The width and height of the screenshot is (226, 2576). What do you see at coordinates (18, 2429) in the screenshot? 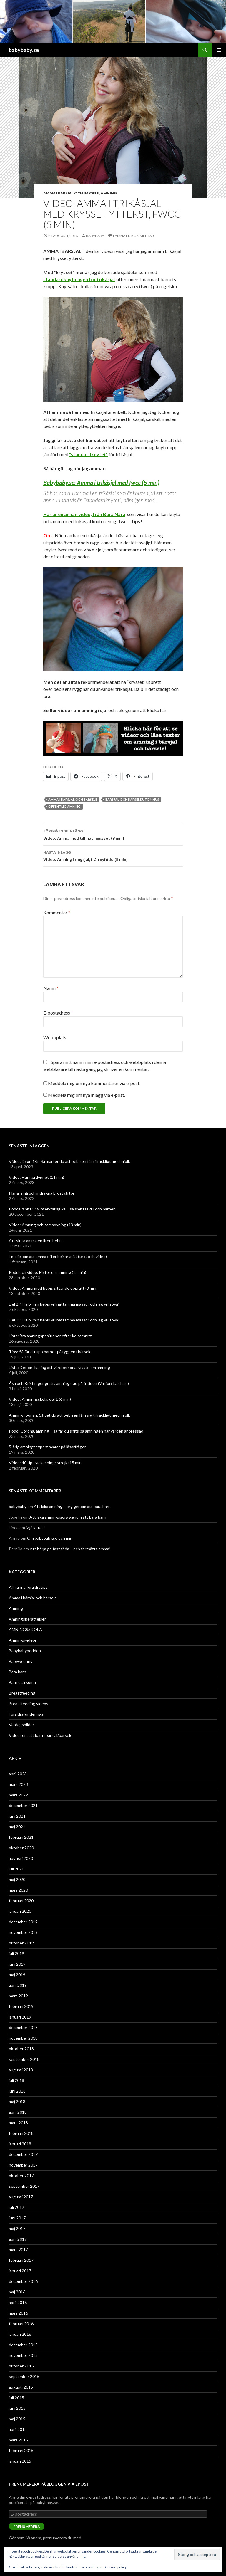
I see `april 2015` at bounding box center [18, 2429].